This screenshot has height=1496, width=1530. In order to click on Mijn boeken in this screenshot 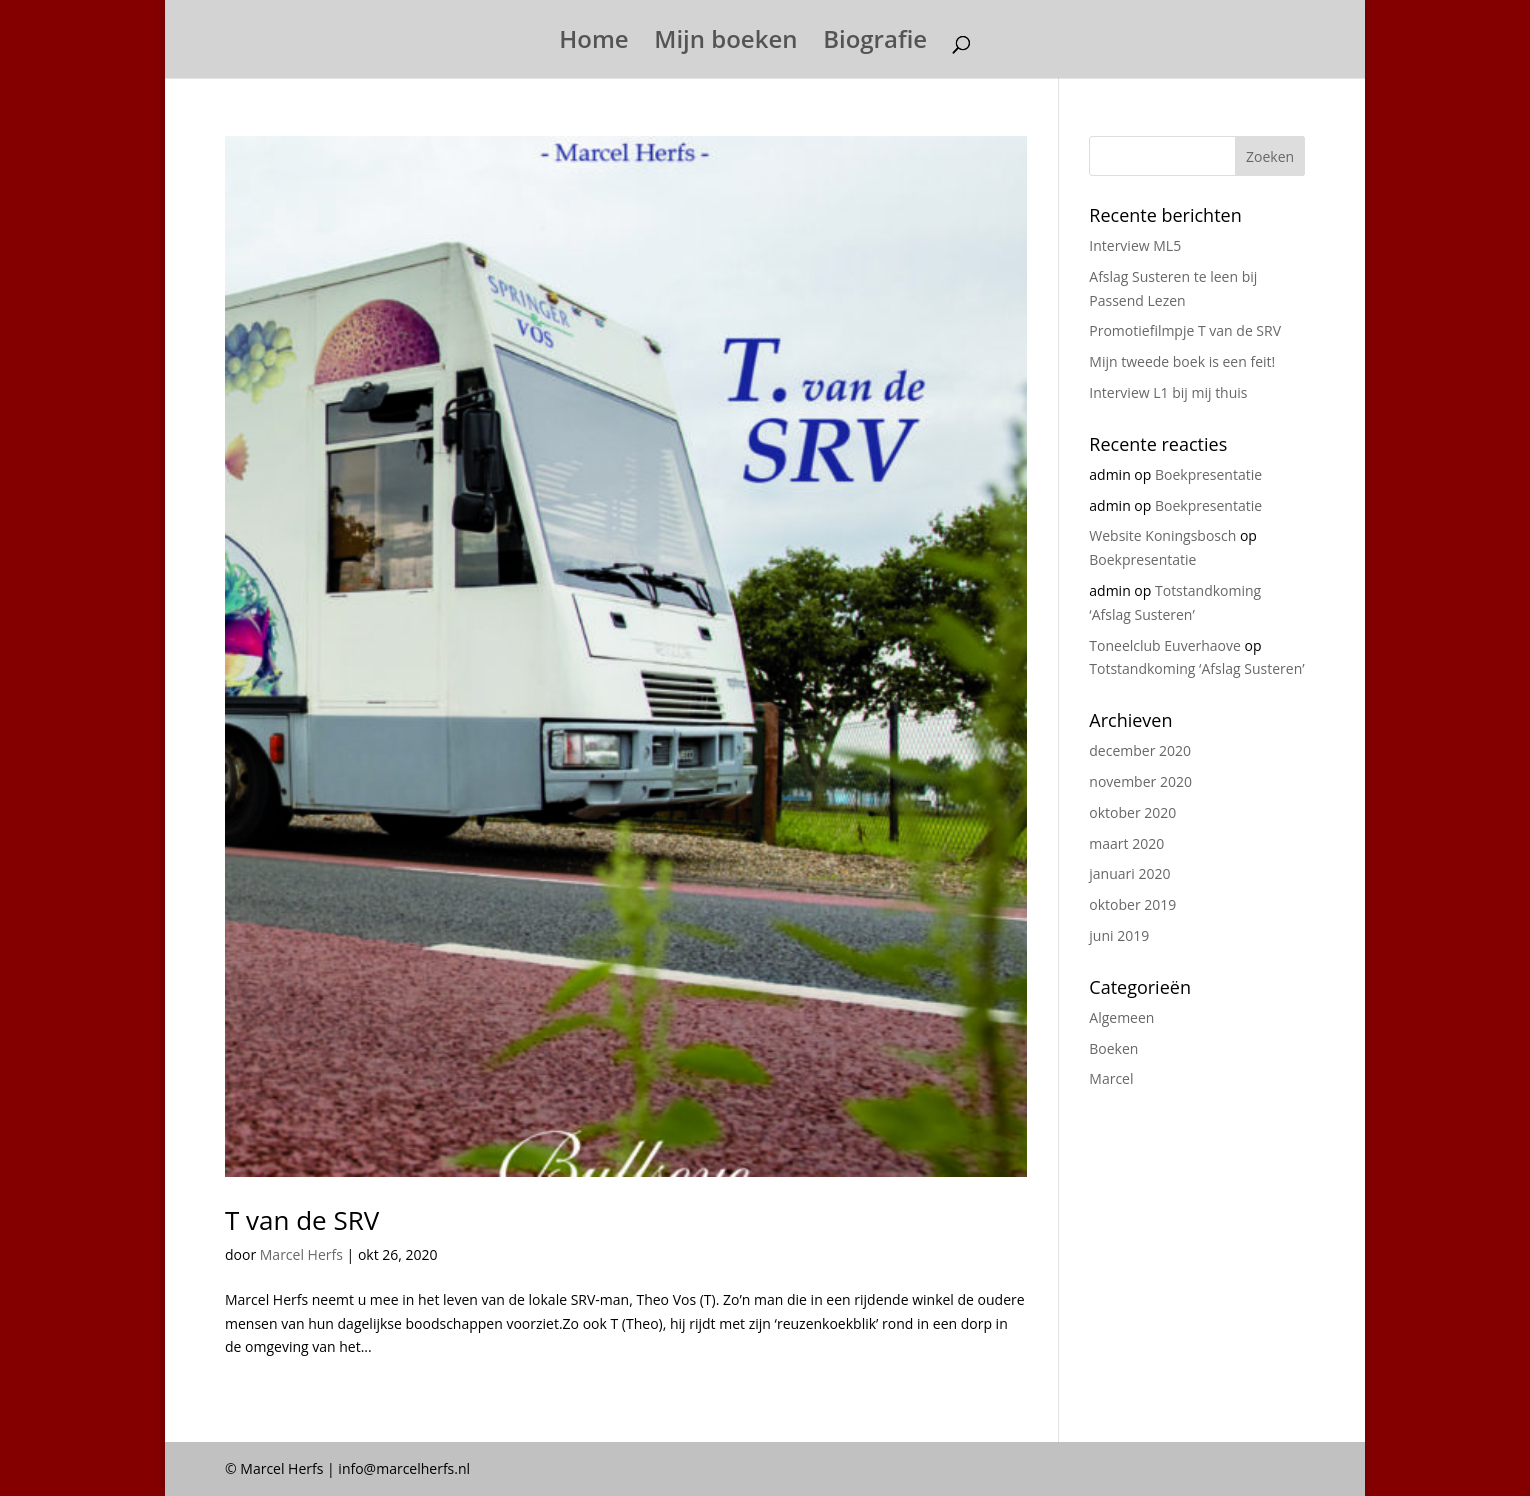, I will do `click(725, 43)`.